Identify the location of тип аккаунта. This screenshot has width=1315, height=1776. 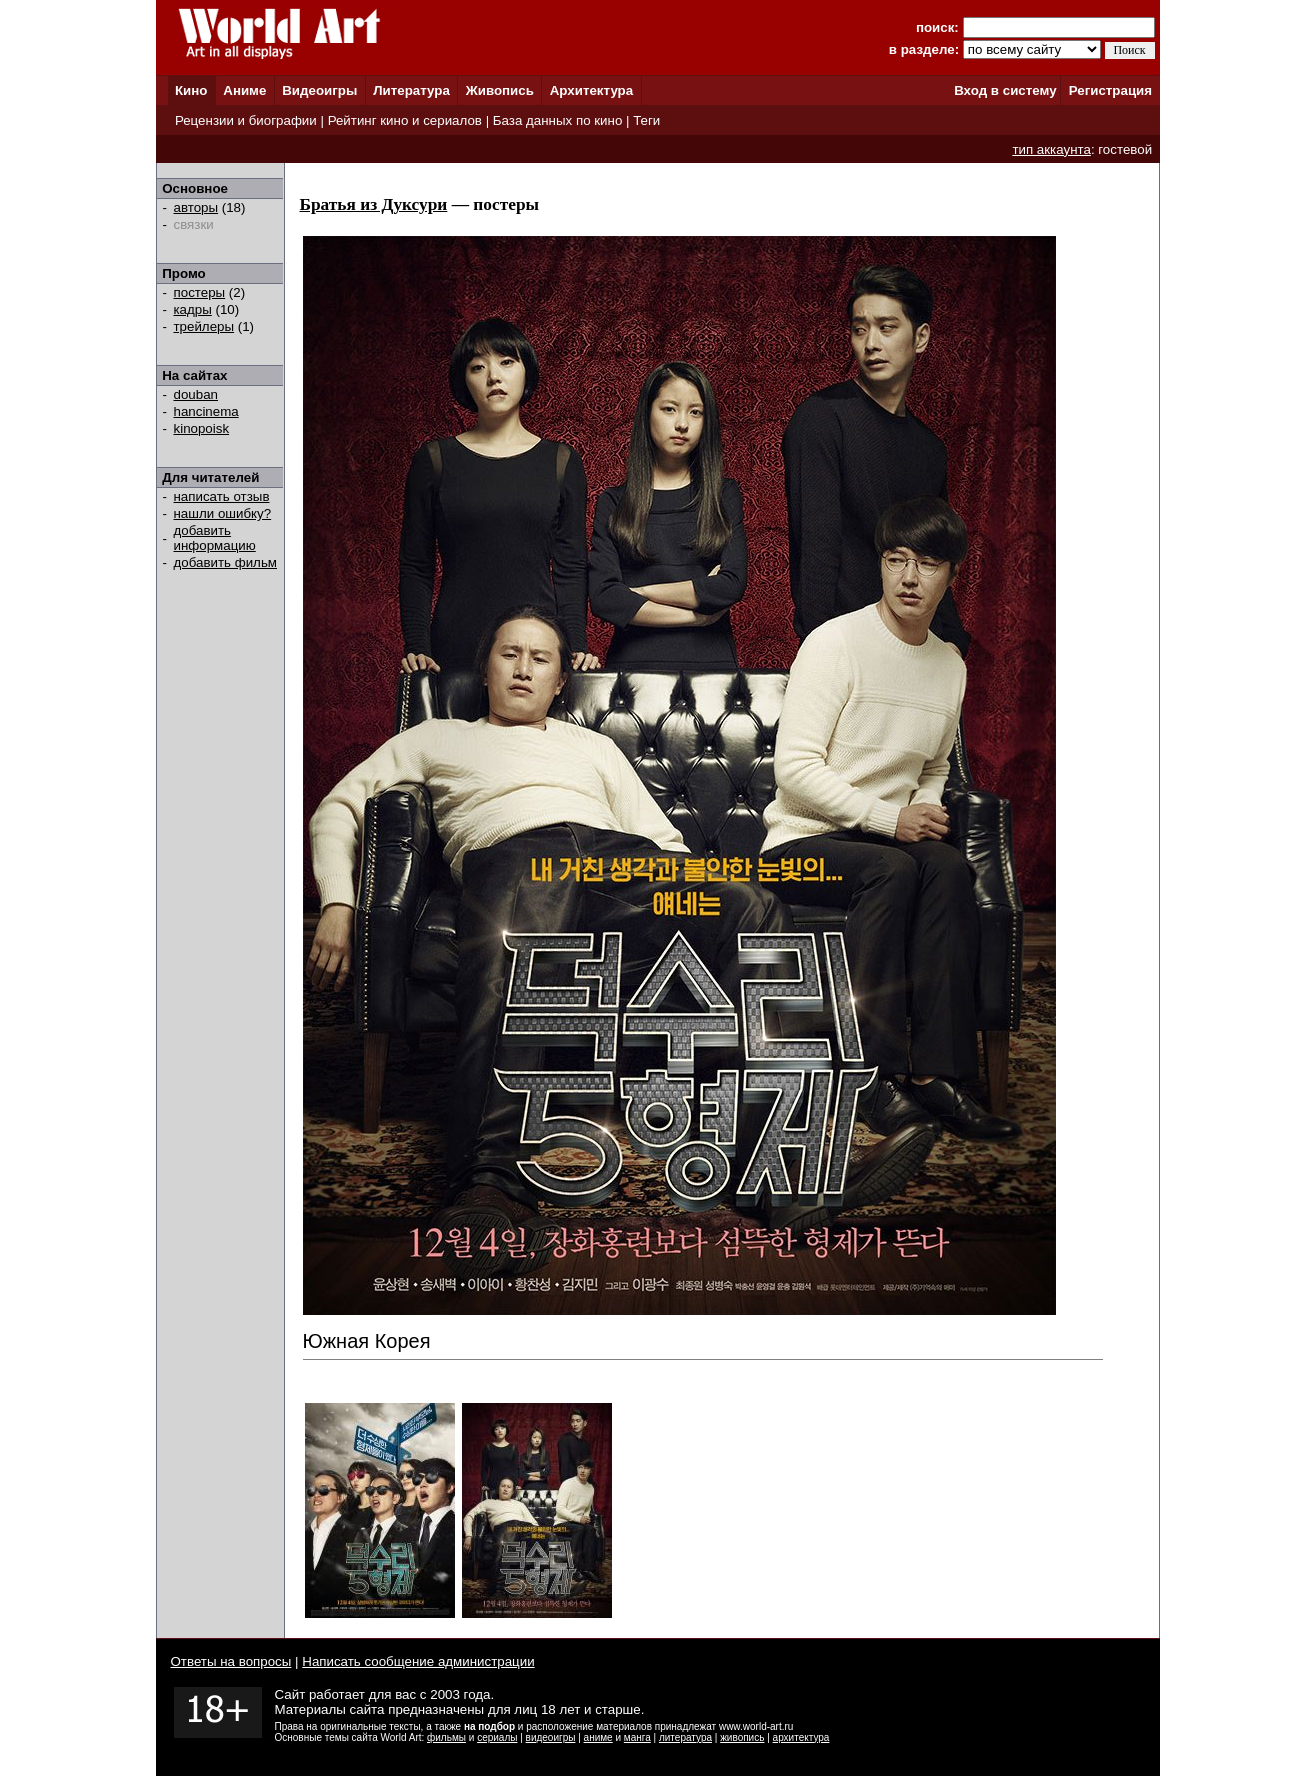
(1051, 149).